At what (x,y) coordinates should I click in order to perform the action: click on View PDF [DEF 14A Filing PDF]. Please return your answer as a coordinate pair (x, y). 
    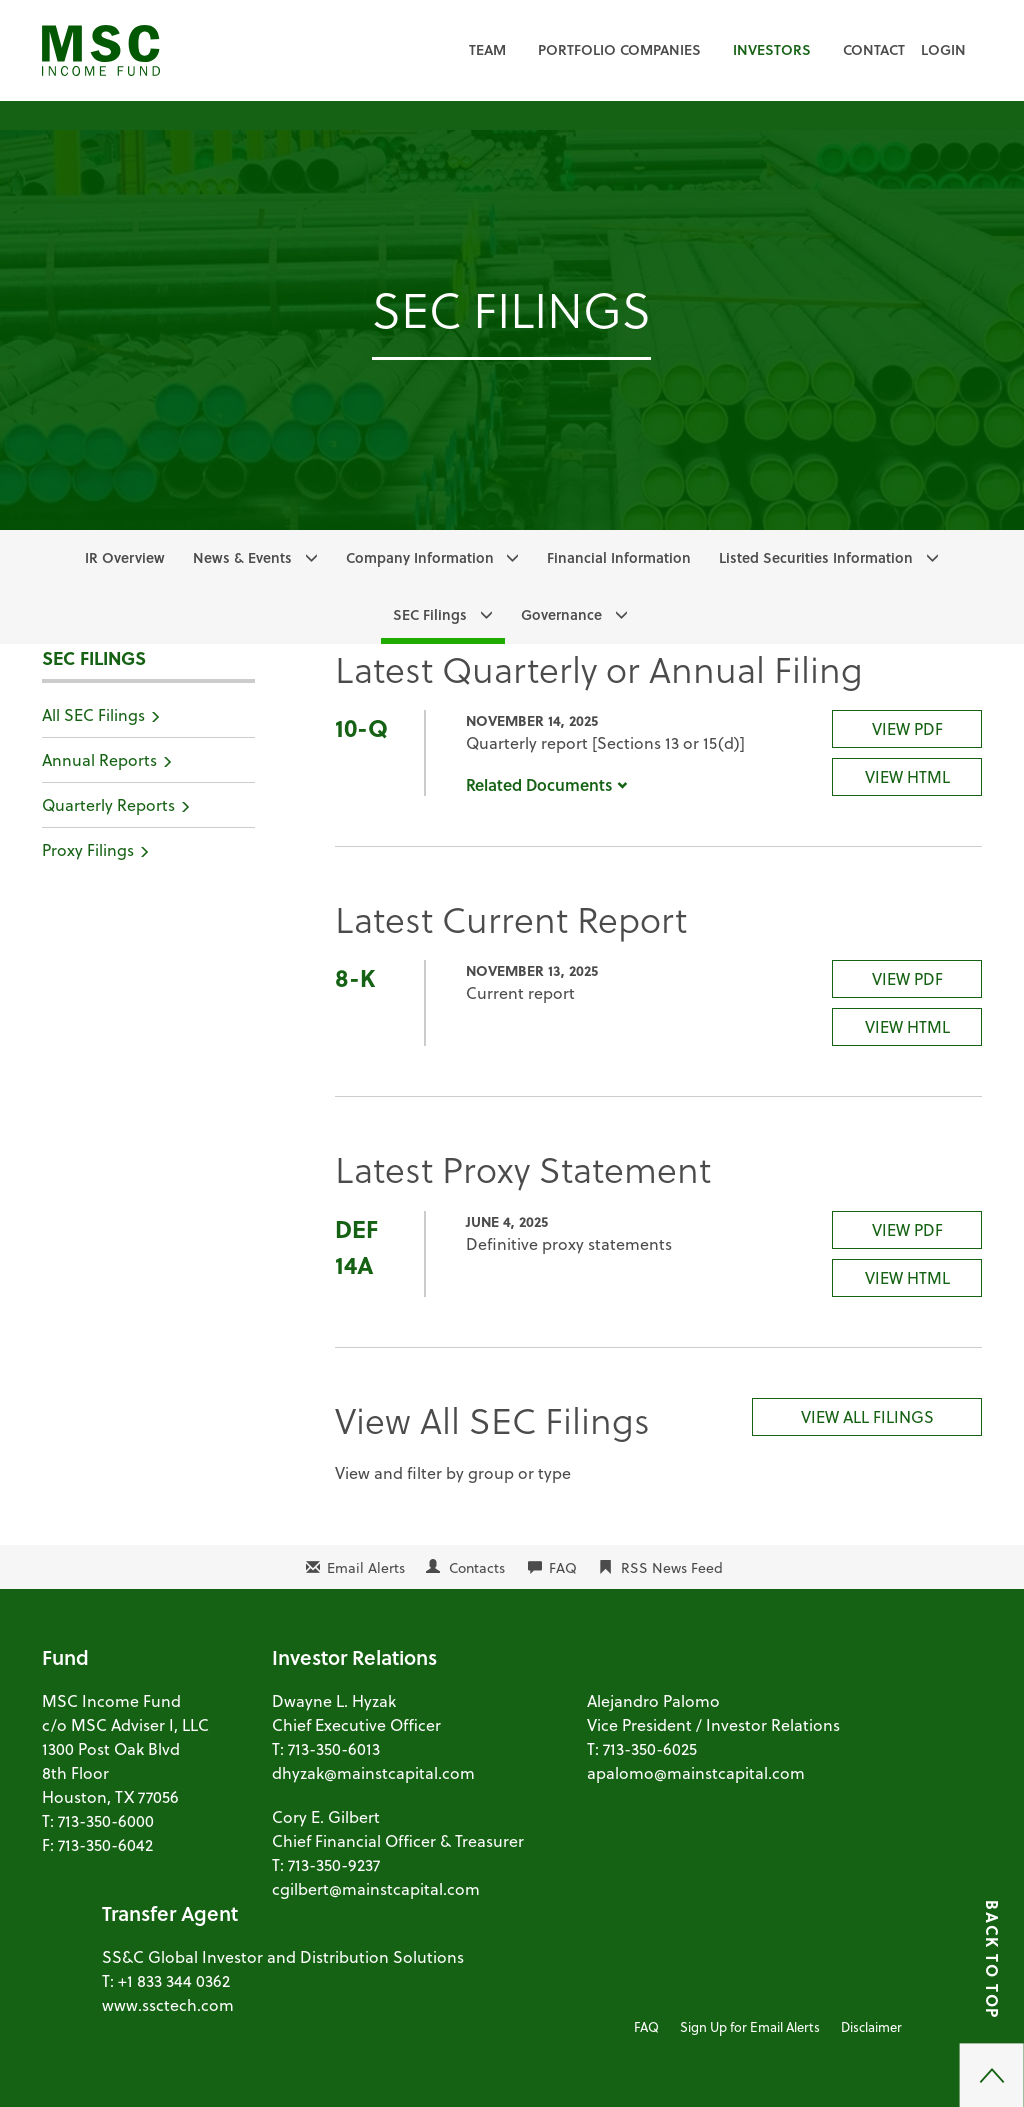
    Looking at the image, I should click on (907, 1229).